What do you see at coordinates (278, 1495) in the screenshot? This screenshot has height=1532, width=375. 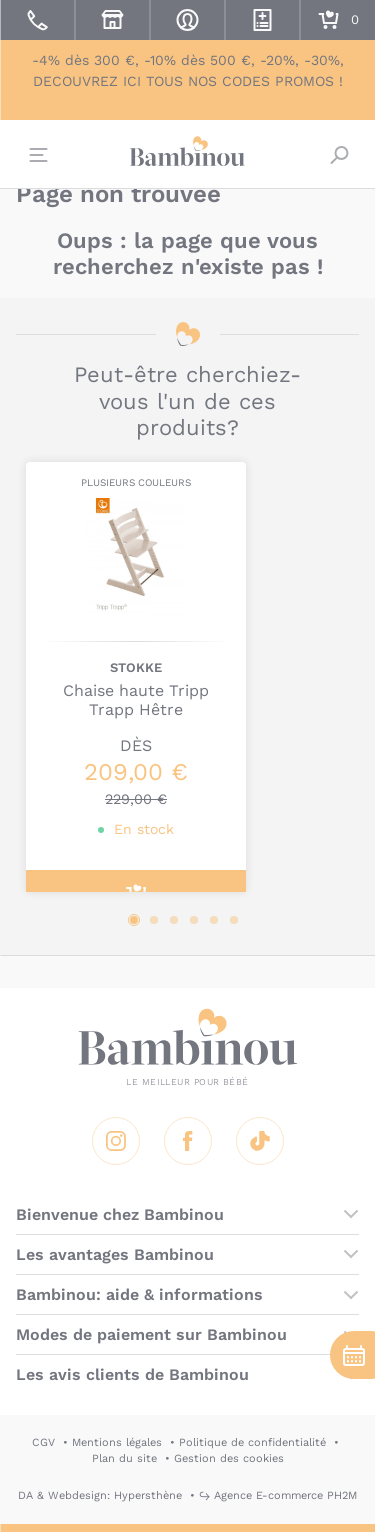 I see `↪ Agence E-commerce PH2M` at bounding box center [278, 1495].